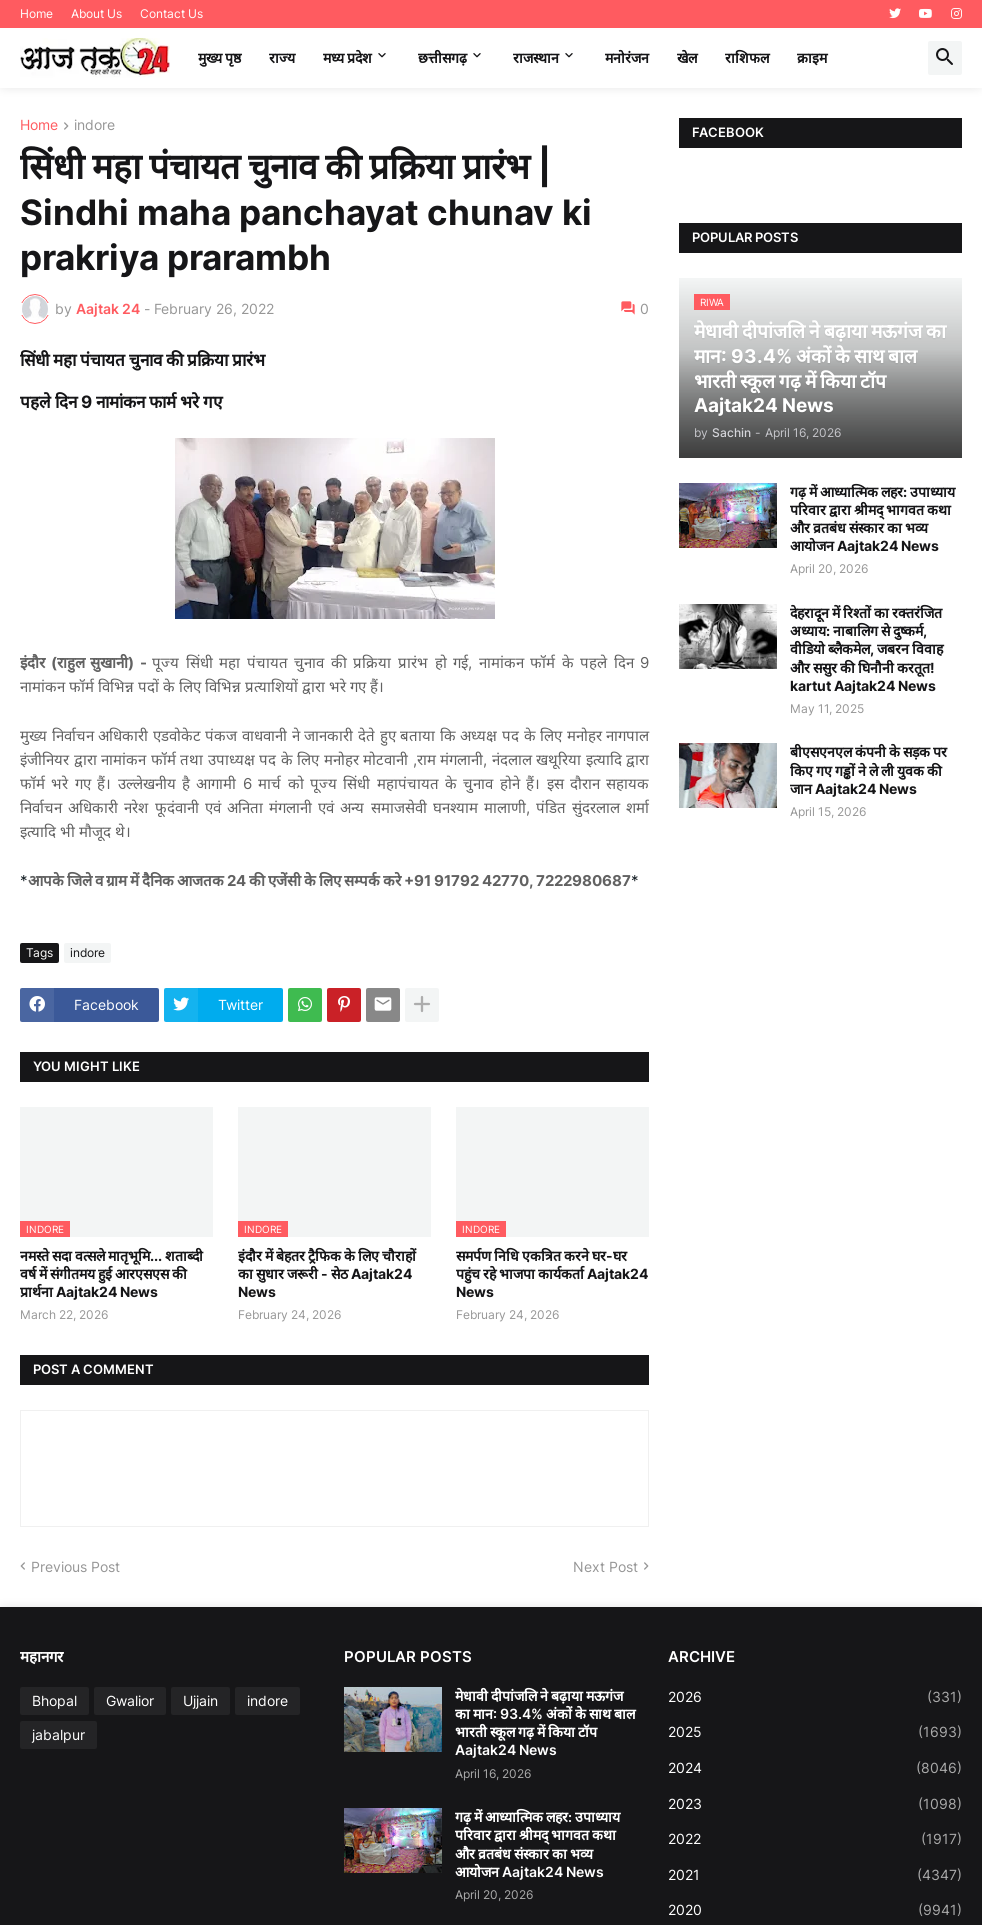  Describe the element at coordinates (282, 57) in the screenshot. I see `राज्य` at that location.